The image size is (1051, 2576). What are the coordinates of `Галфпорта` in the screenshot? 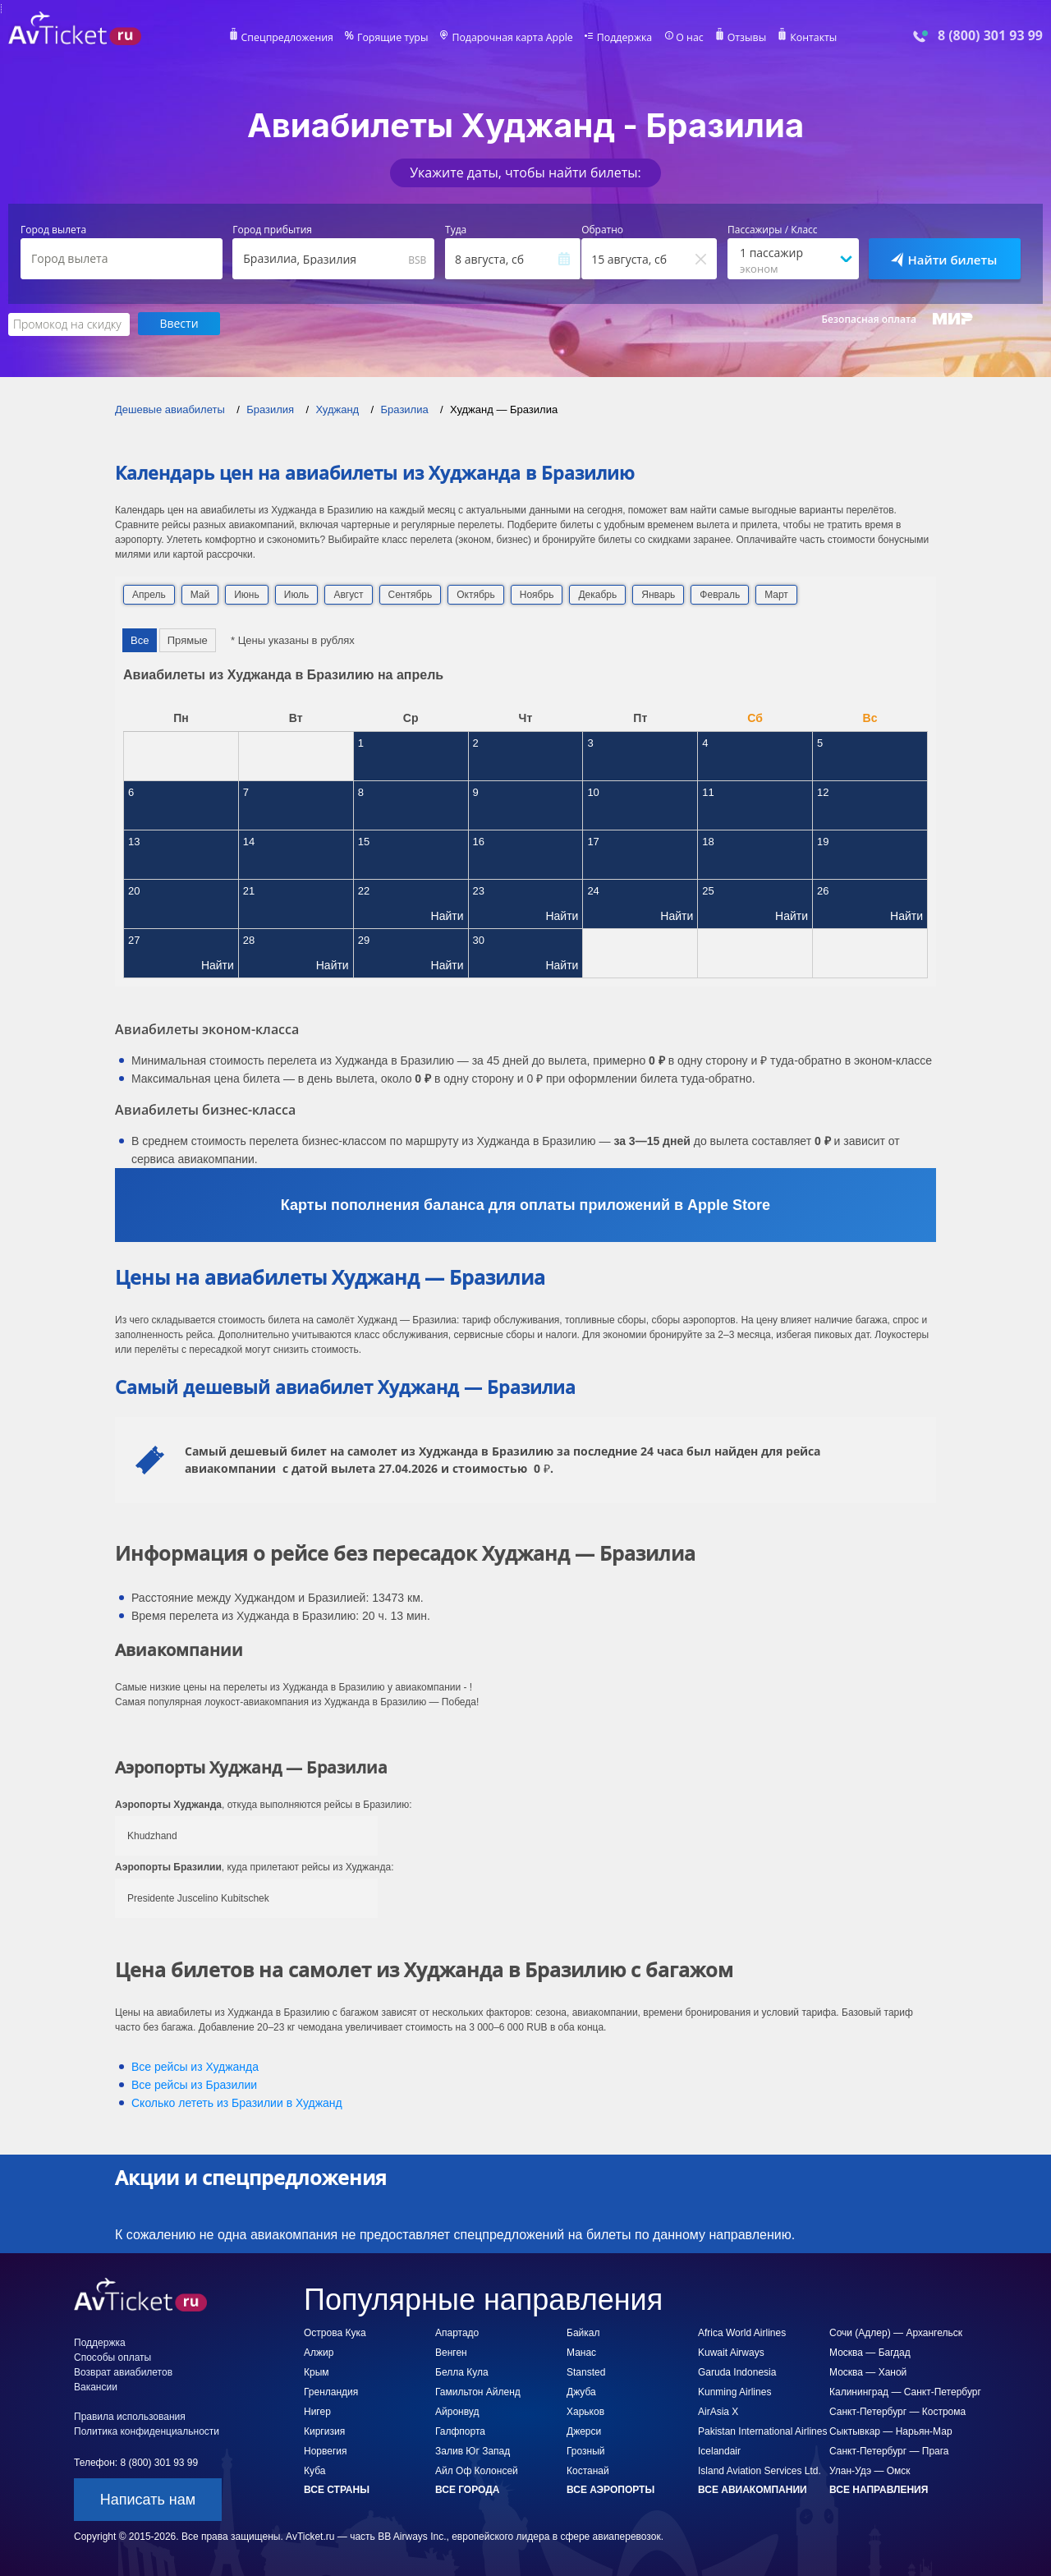 It's located at (460, 2430).